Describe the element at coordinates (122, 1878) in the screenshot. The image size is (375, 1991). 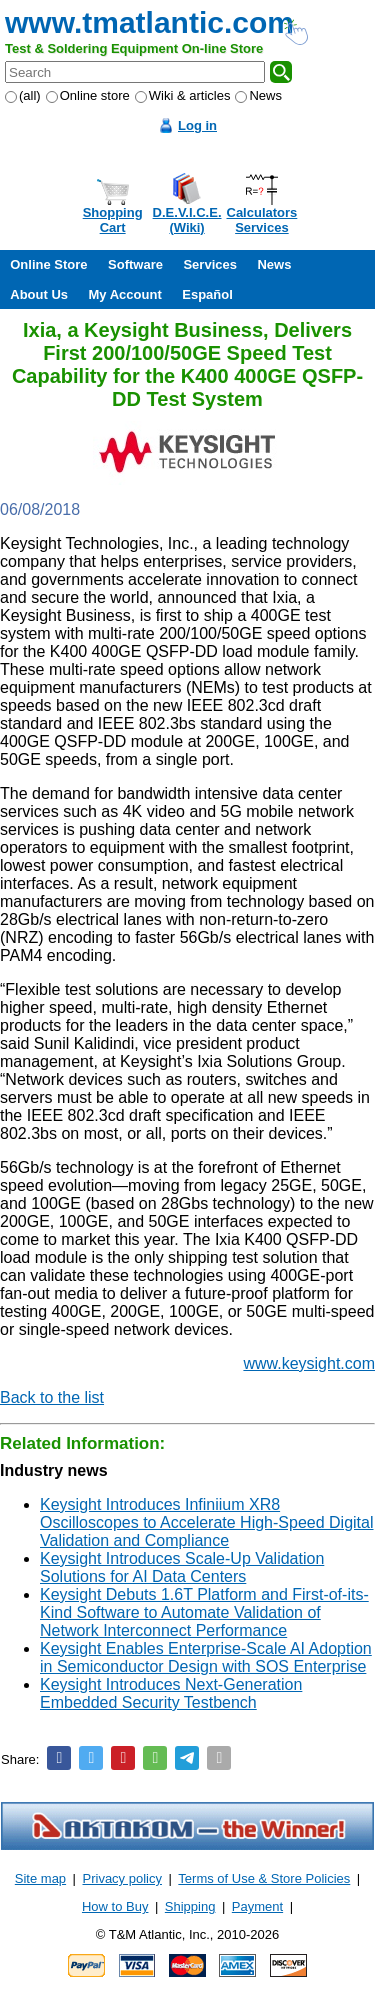
I see `Privacy policy` at that location.